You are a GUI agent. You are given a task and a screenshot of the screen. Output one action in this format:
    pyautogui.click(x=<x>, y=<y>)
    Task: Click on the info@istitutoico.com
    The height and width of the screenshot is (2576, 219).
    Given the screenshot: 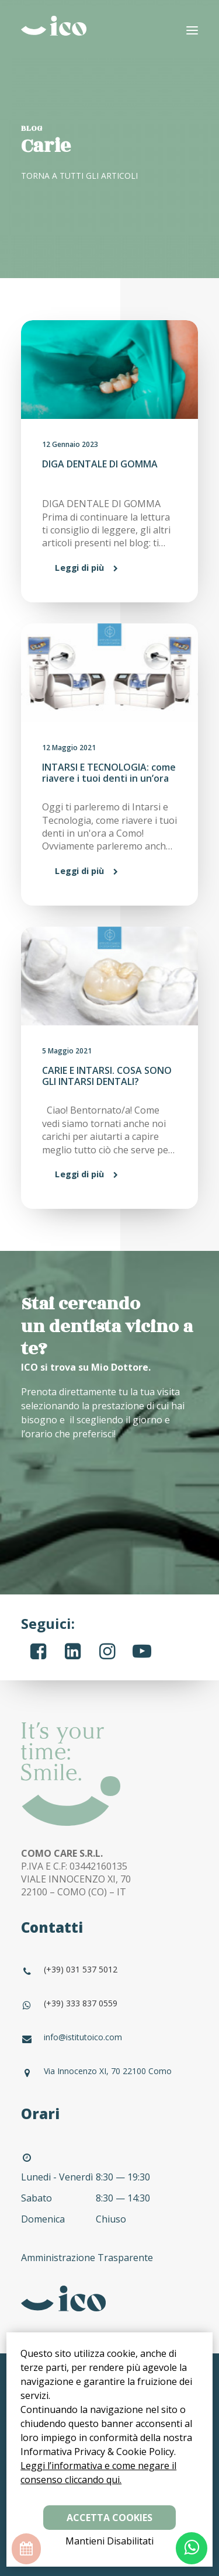 What is the action you would take?
    pyautogui.click(x=83, y=2037)
    